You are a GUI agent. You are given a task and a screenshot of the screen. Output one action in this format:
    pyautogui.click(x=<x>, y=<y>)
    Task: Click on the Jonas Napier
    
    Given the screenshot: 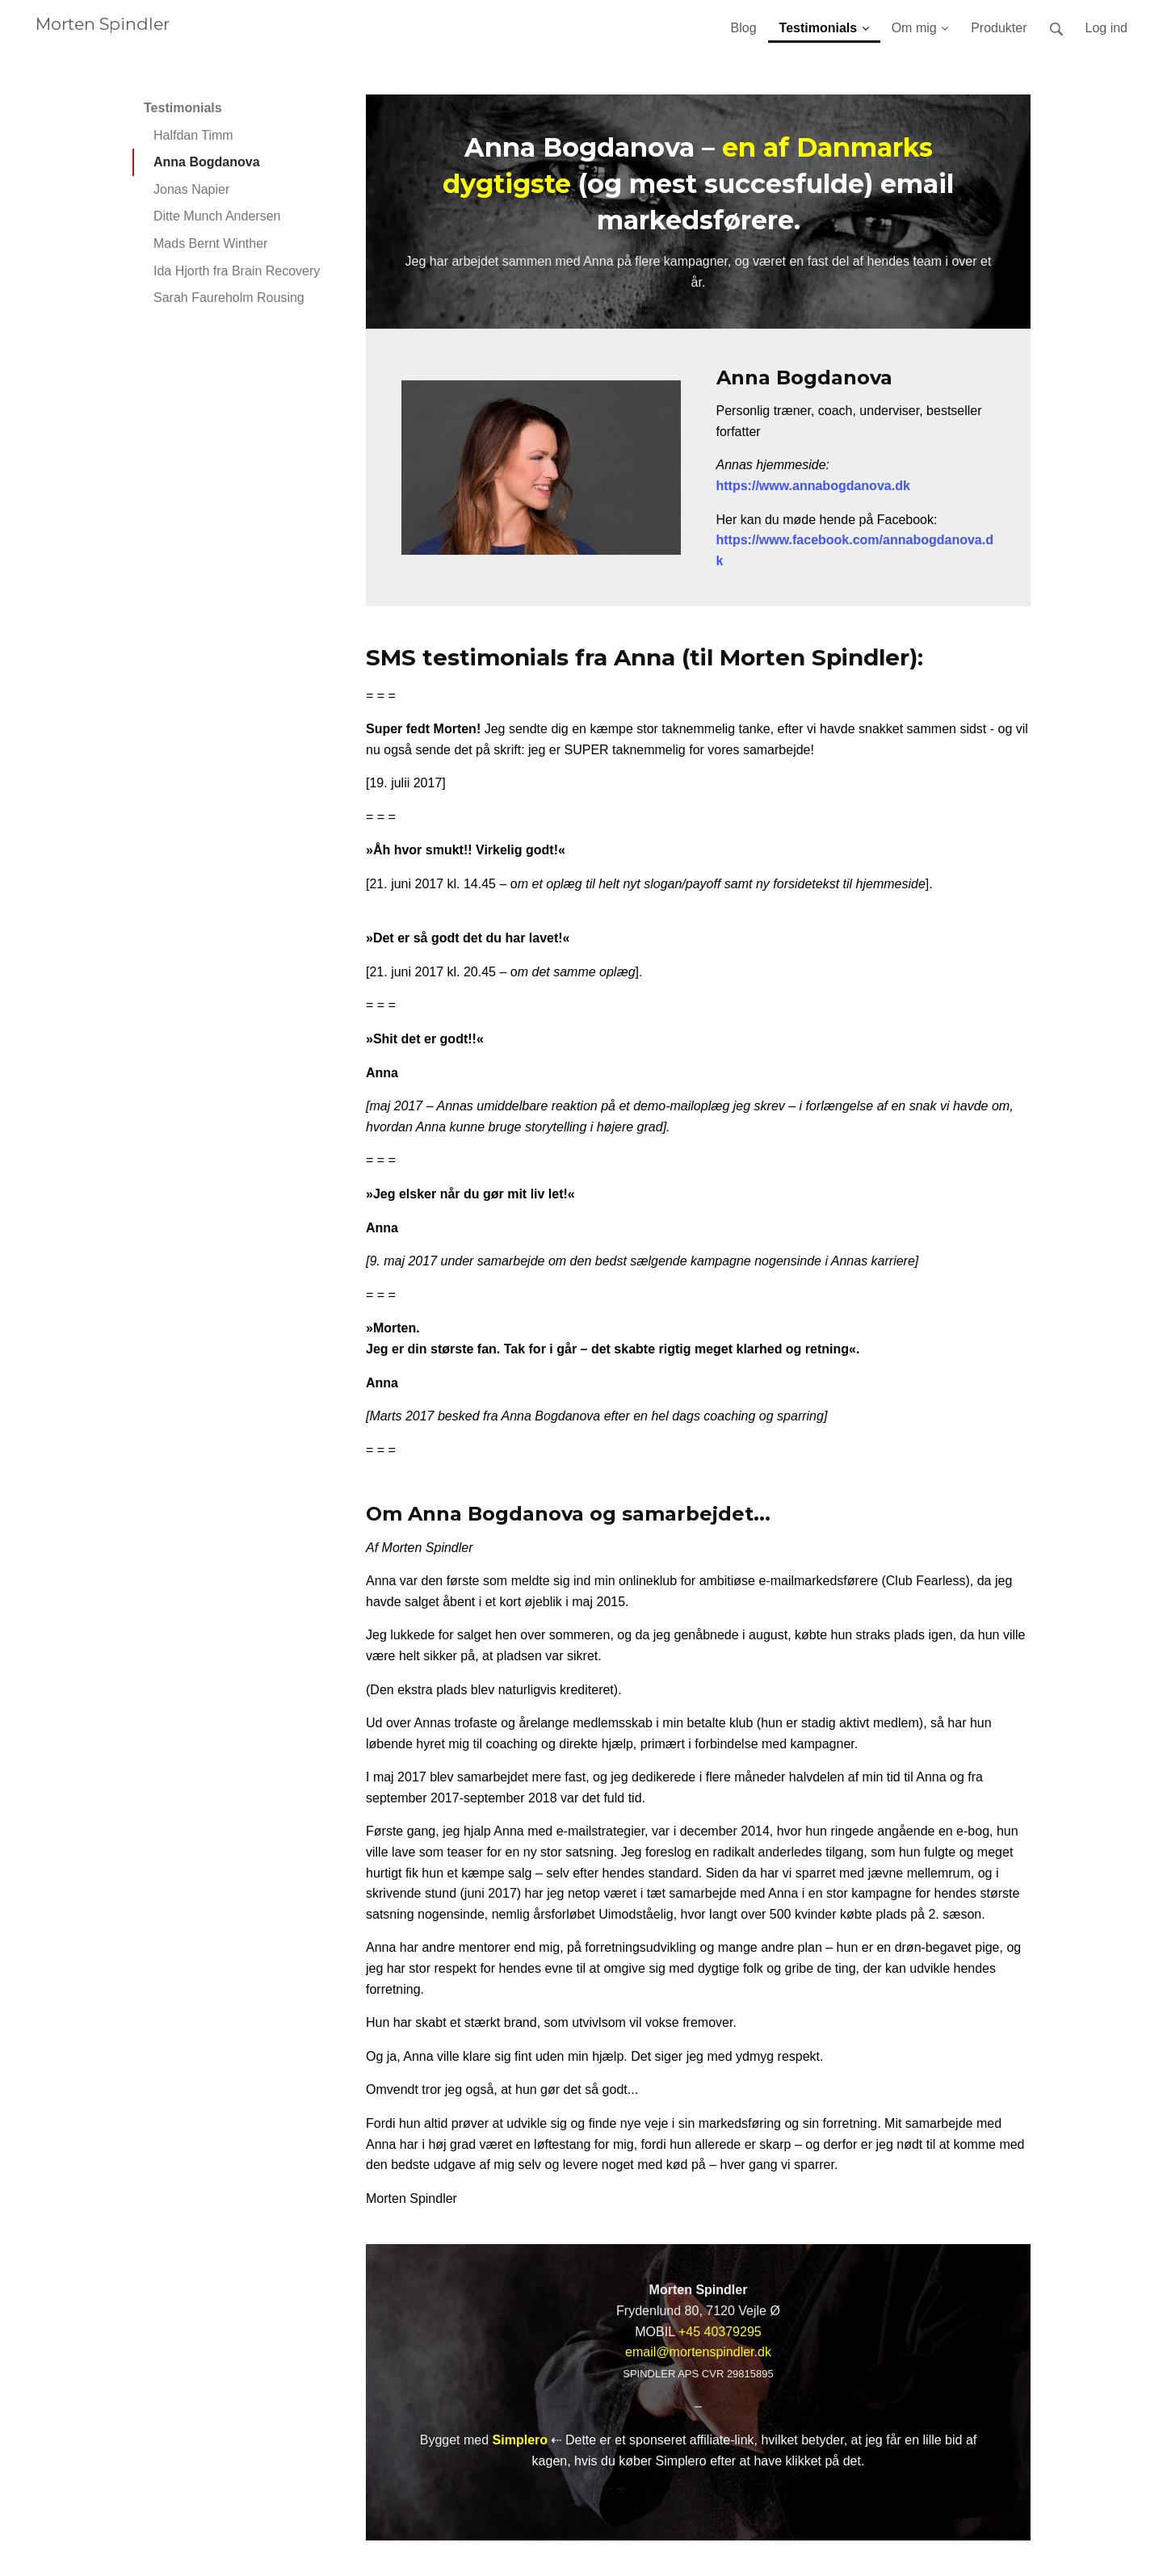 What is the action you would take?
    pyautogui.click(x=191, y=189)
    